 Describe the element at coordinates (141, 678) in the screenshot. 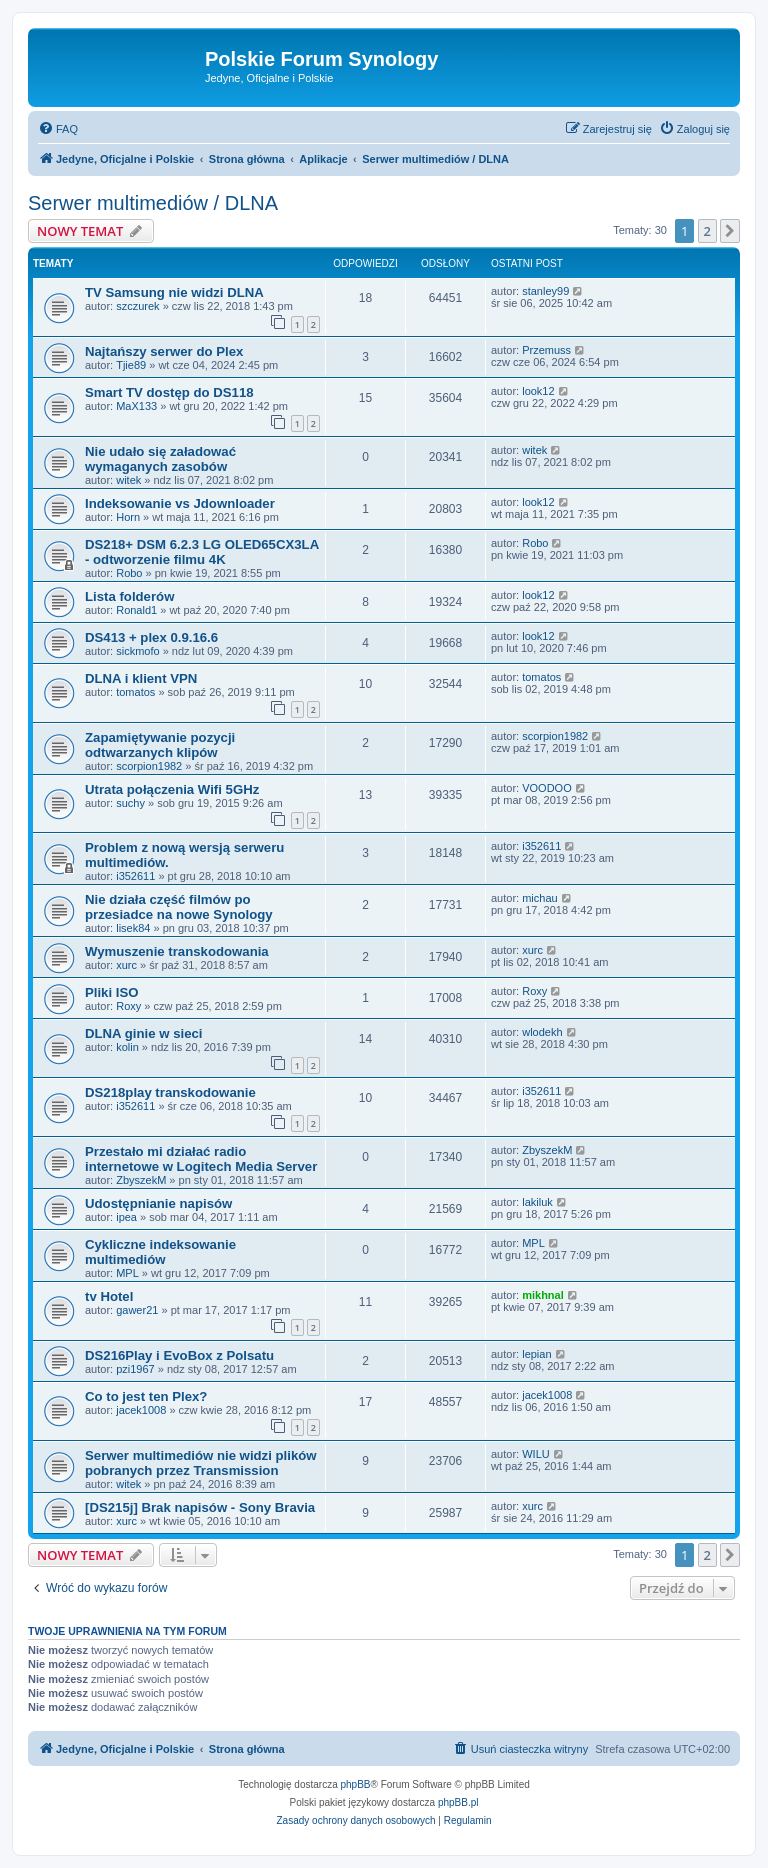

I see `DLNA i klient VPN` at that location.